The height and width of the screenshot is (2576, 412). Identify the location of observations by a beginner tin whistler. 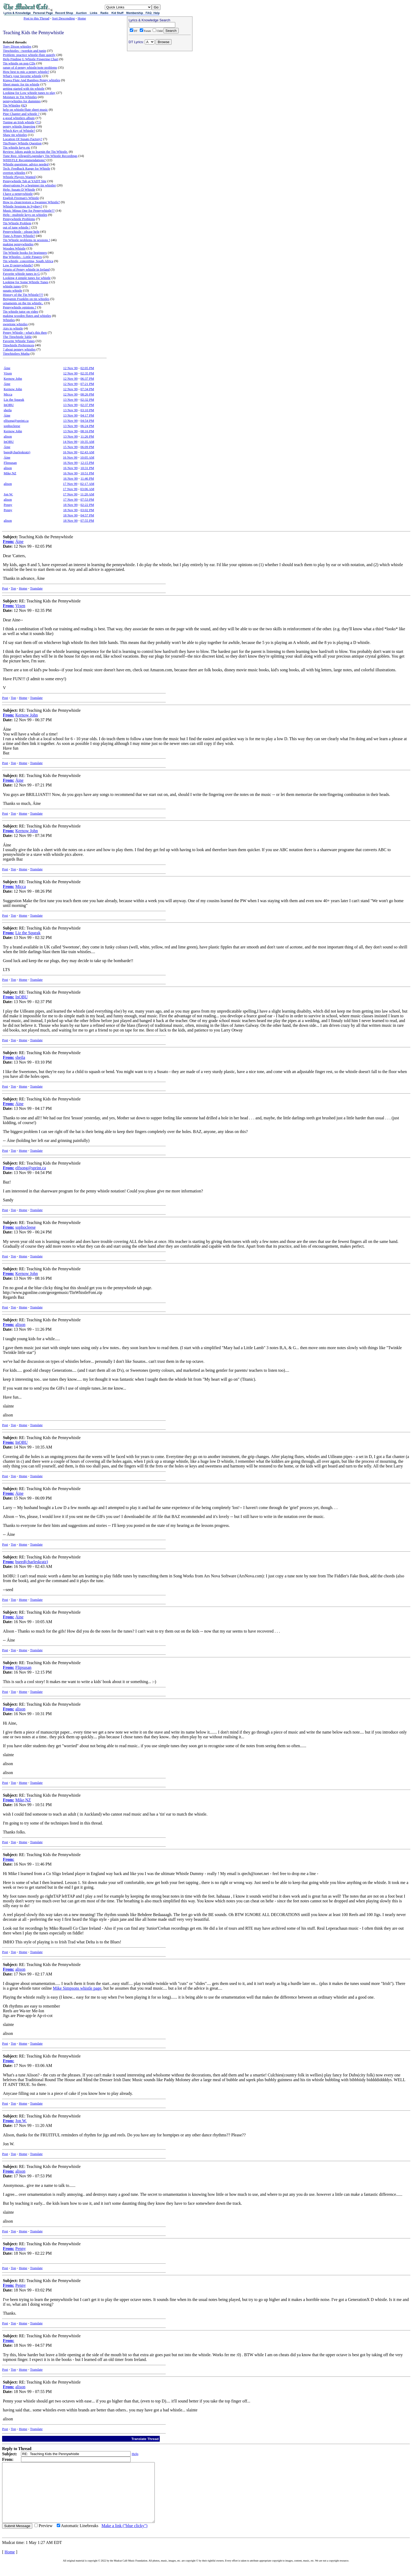
(29, 185).